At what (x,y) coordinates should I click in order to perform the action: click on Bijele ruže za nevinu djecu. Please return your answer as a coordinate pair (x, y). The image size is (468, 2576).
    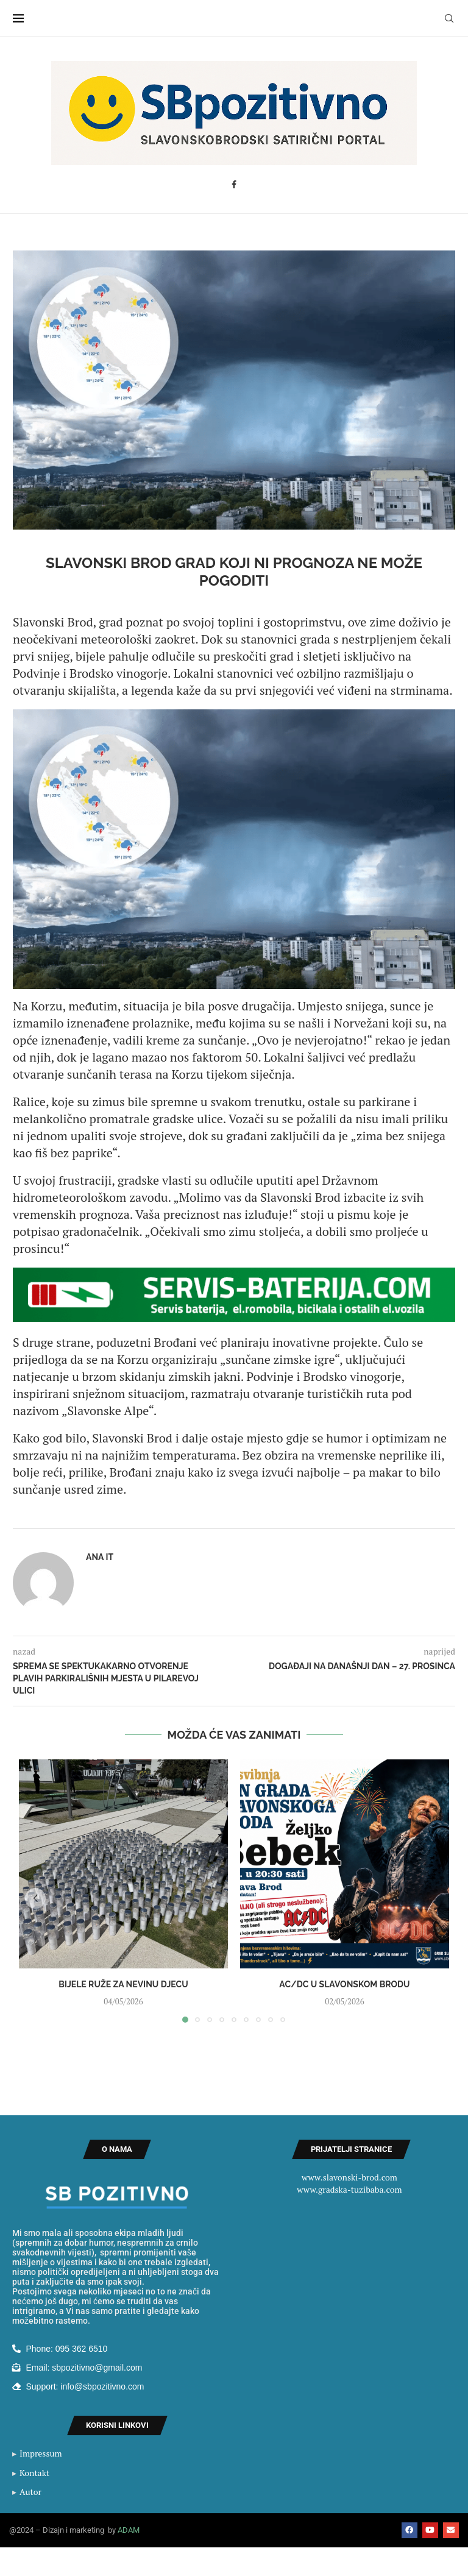
    Looking at the image, I should click on (123, 1984).